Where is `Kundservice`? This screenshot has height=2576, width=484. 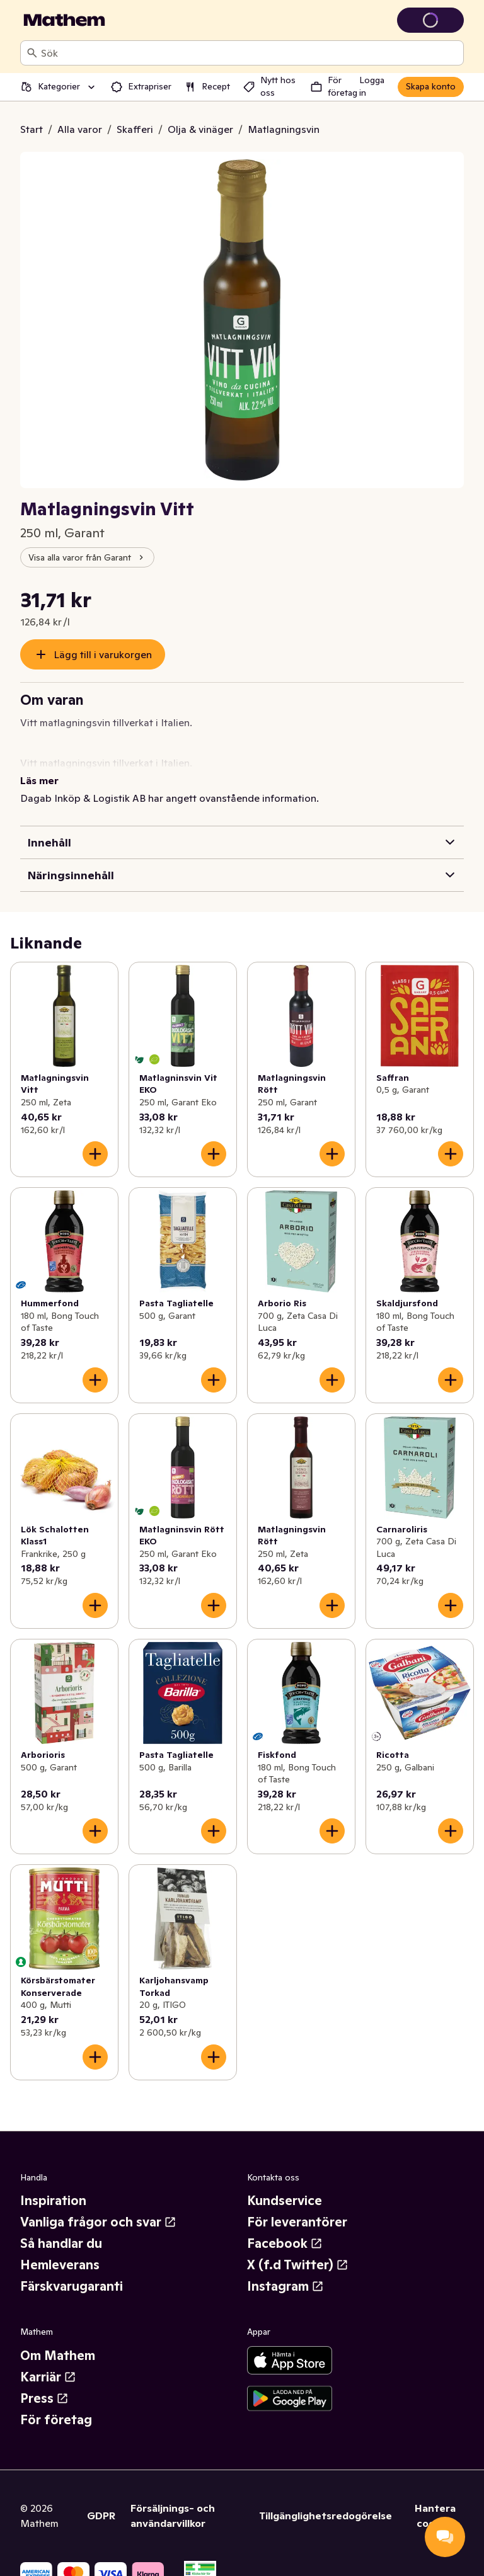 Kundservice is located at coordinates (284, 2185).